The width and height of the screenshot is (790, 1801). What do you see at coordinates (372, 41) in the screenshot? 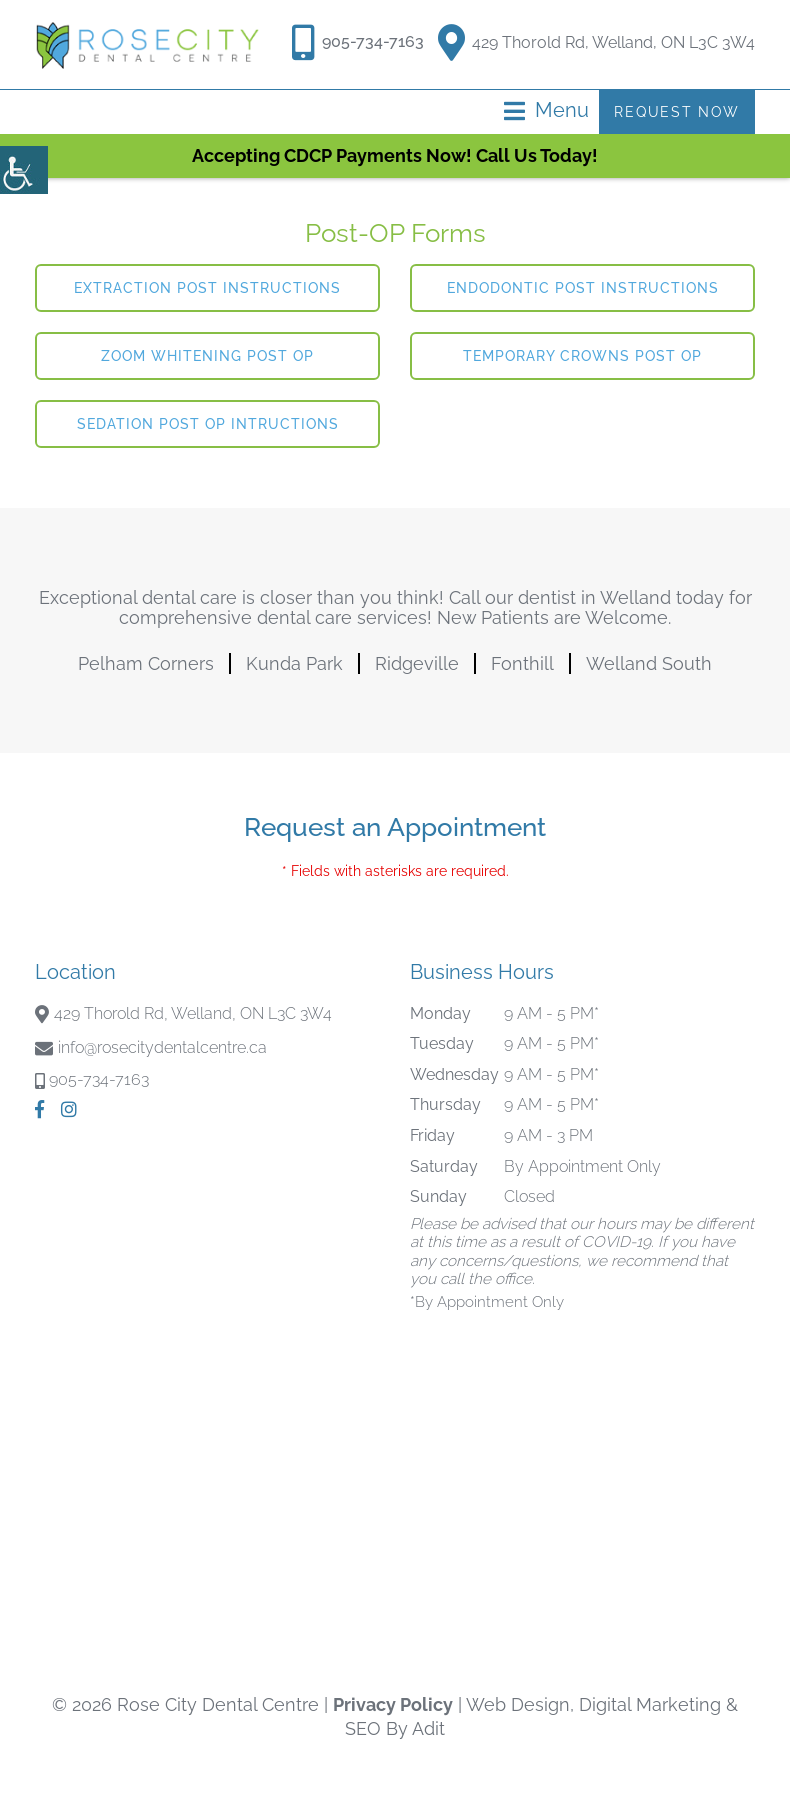
I see `905-734-7163` at bounding box center [372, 41].